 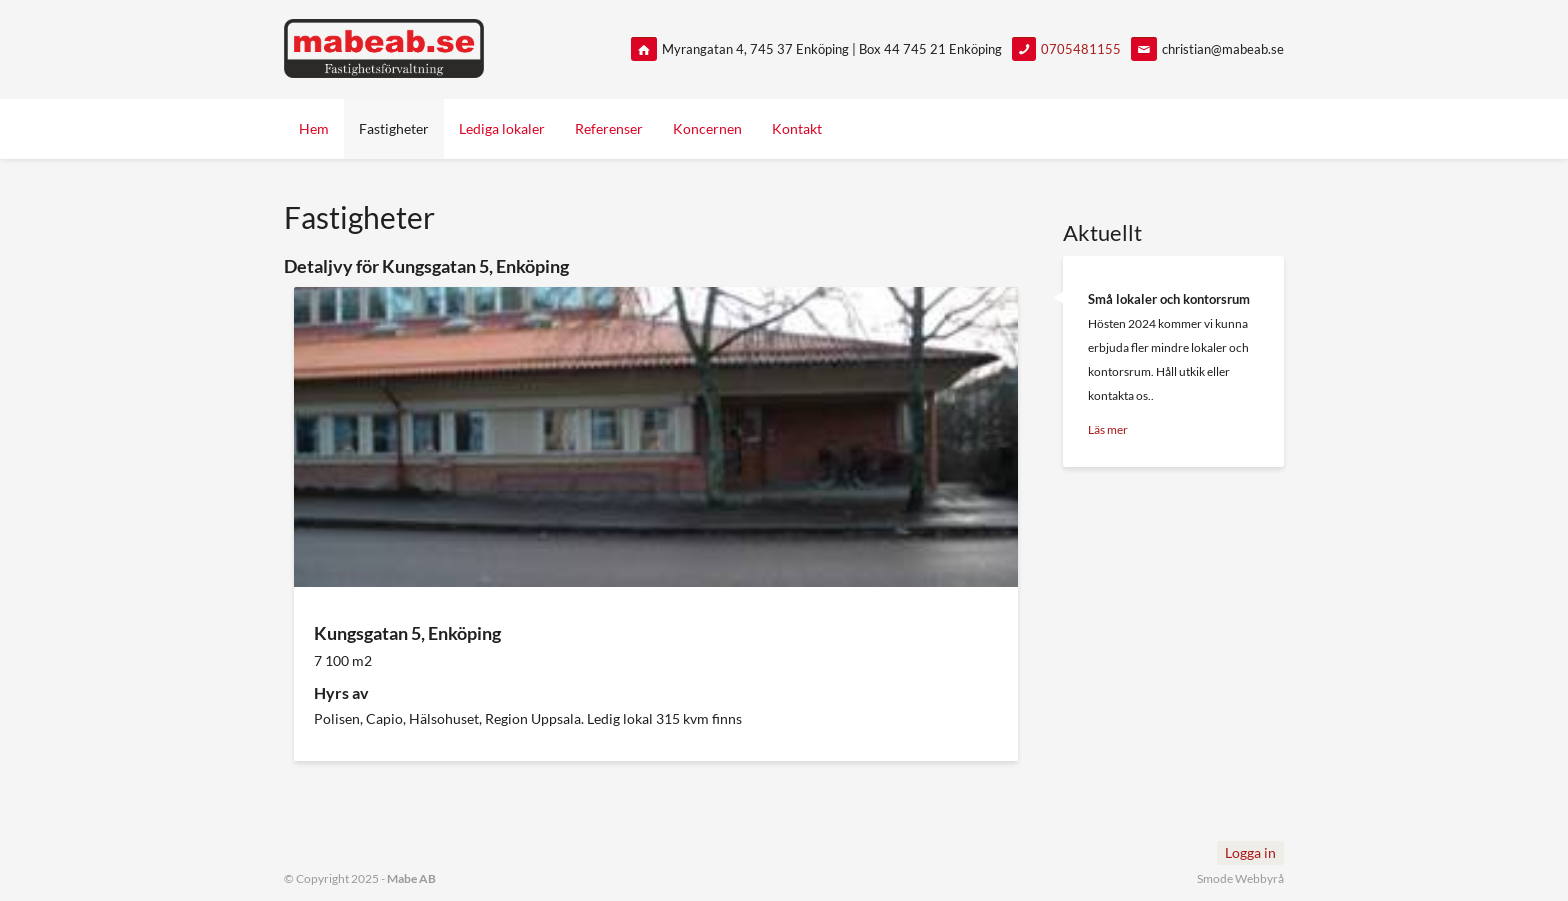 What do you see at coordinates (1081, 49) in the screenshot?
I see `0705481155` at bounding box center [1081, 49].